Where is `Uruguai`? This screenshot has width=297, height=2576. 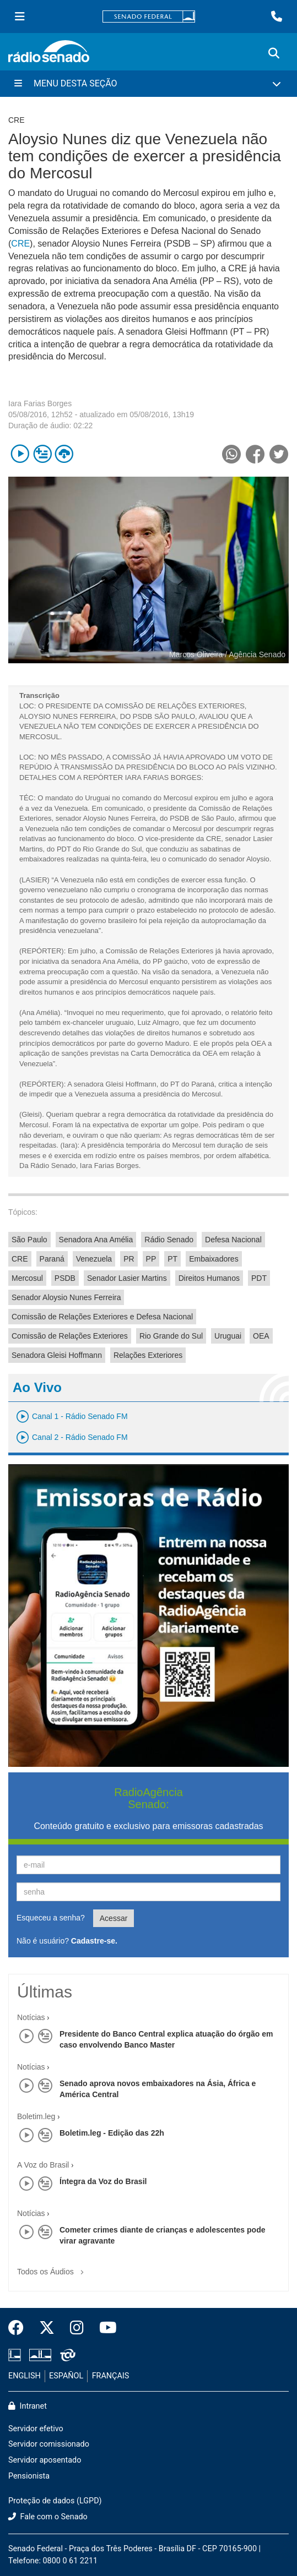 Uruguai is located at coordinates (227, 1335).